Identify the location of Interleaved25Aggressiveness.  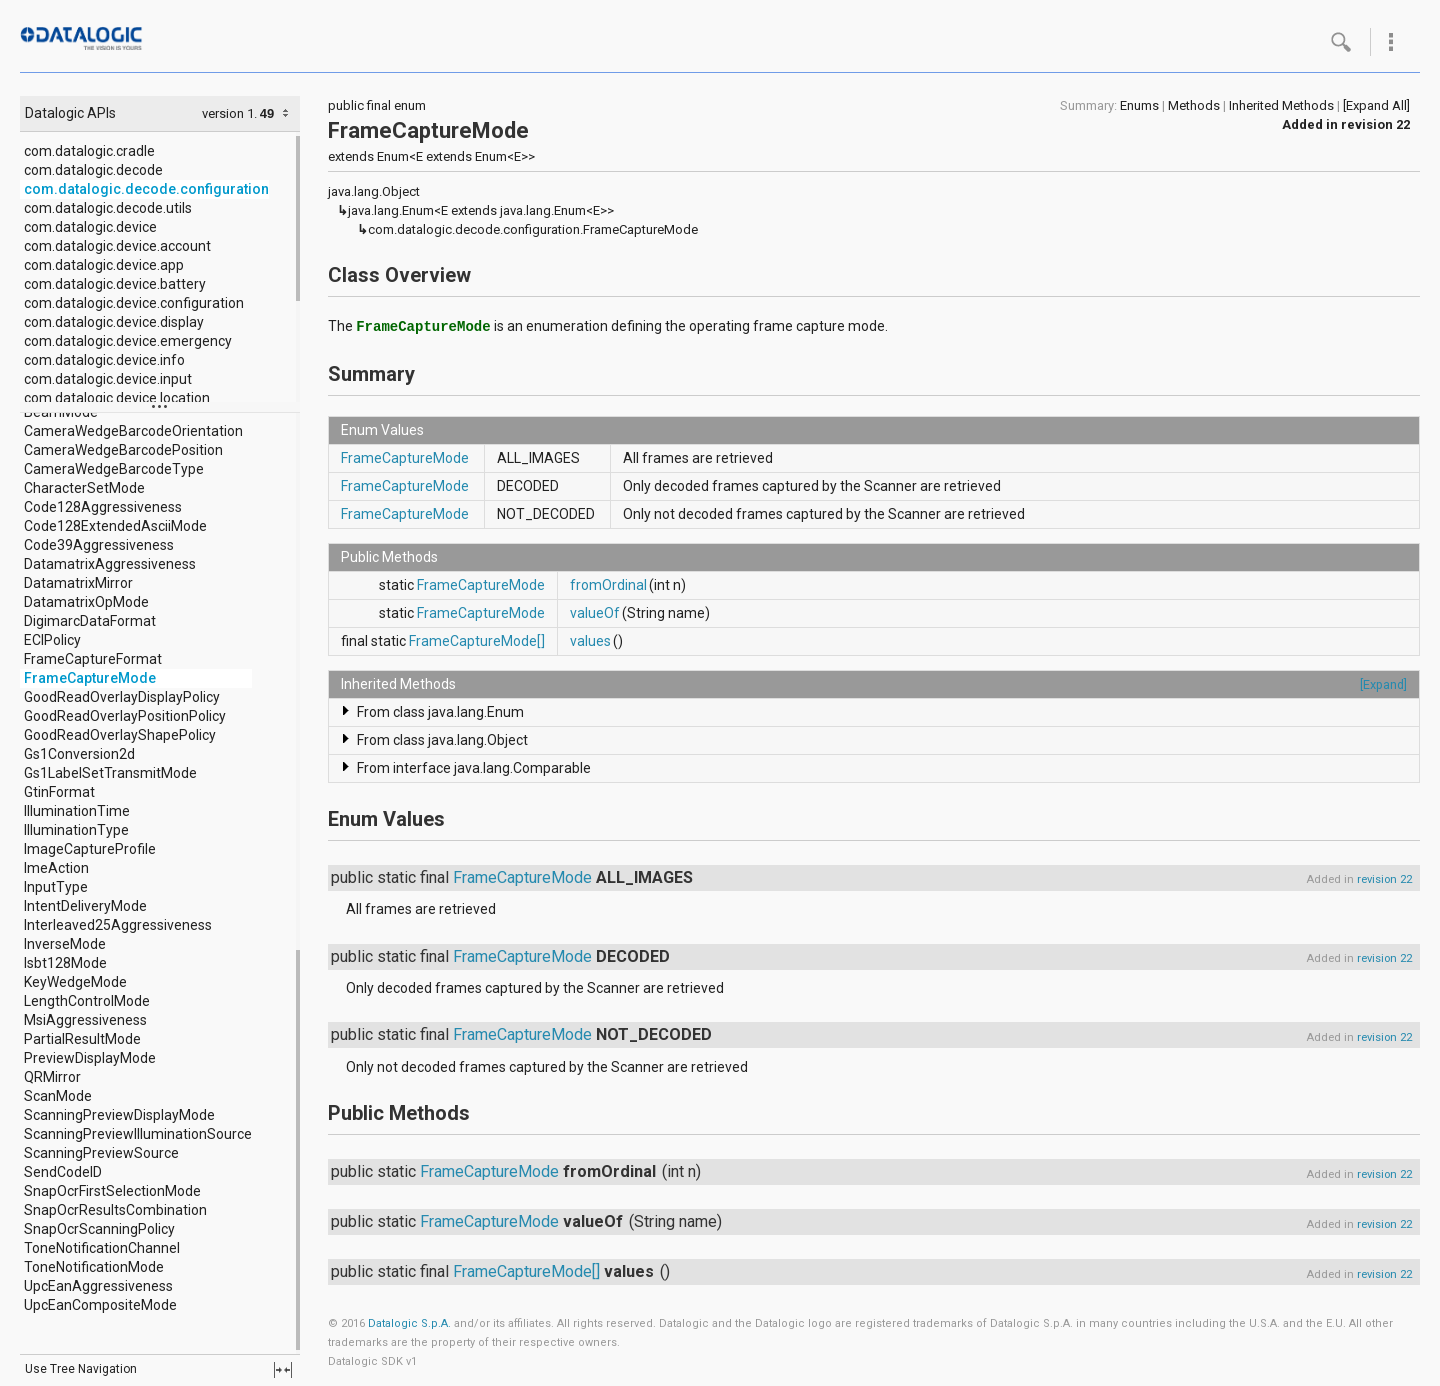
(118, 925).